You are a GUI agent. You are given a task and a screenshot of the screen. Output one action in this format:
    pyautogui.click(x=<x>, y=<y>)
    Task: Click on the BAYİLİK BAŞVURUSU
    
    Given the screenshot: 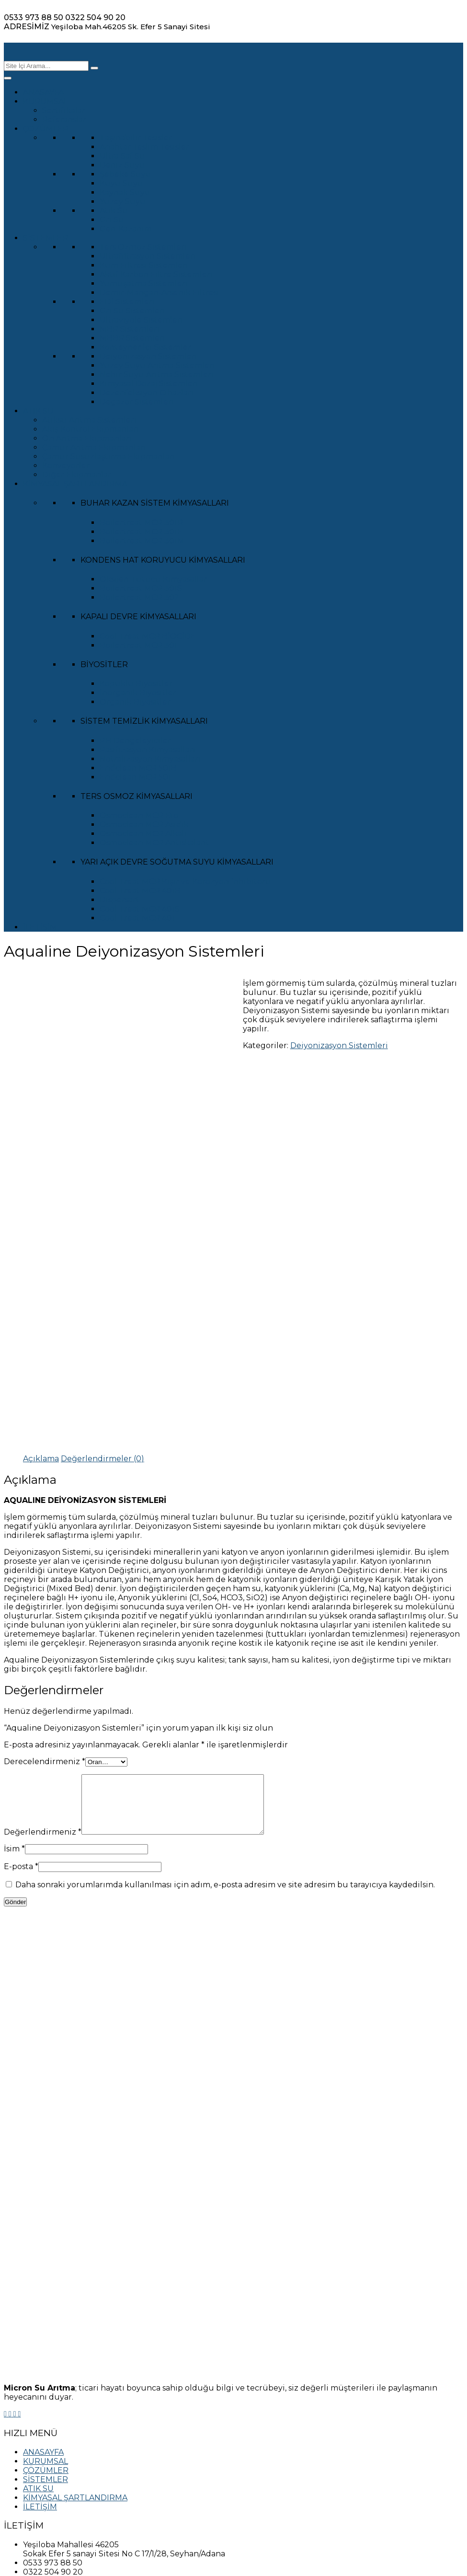 What is the action you would take?
    pyautogui.click(x=64, y=2490)
    